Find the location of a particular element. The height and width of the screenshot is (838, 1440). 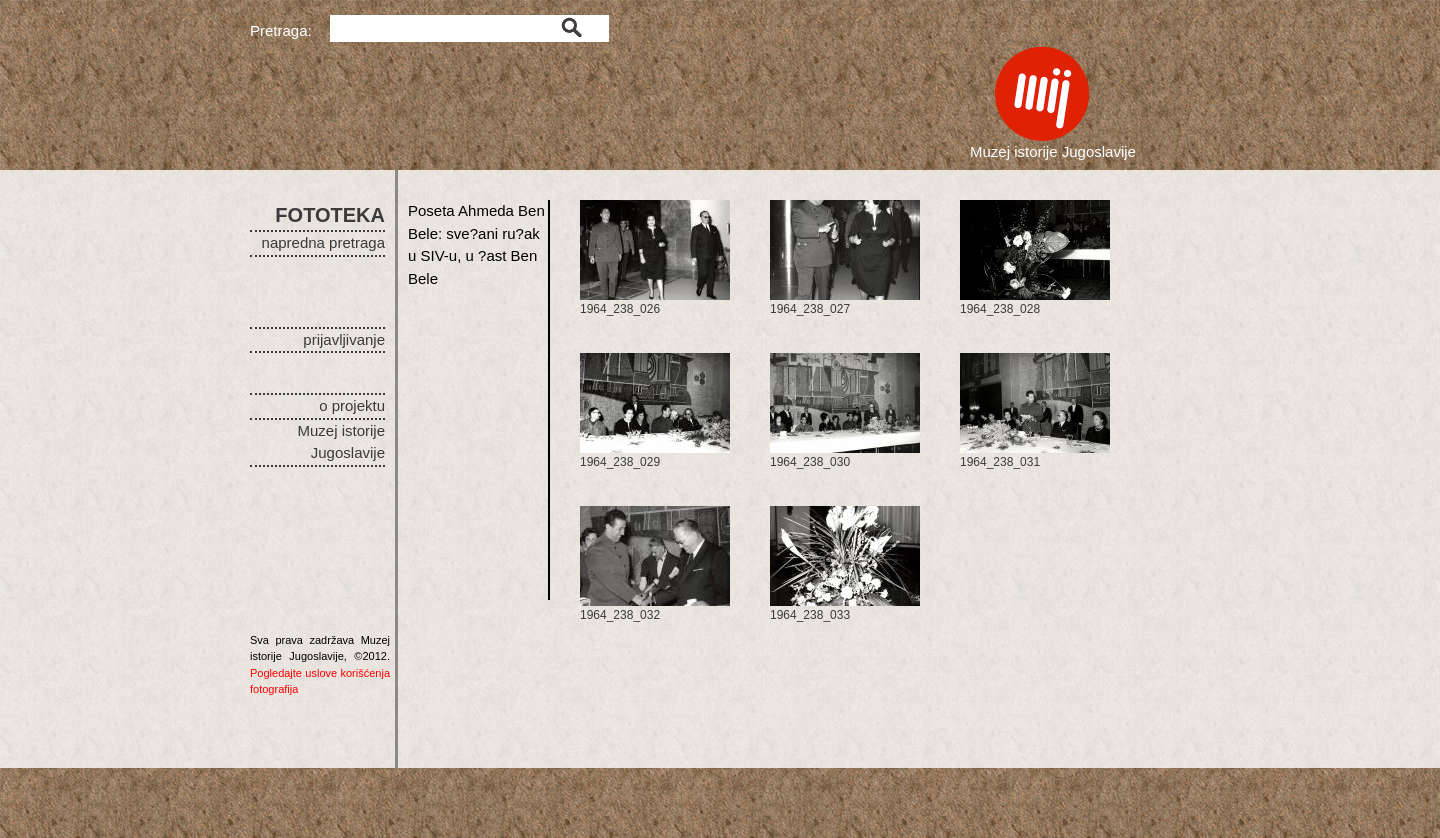

FOTOTEKA is located at coordinates (330, 215).